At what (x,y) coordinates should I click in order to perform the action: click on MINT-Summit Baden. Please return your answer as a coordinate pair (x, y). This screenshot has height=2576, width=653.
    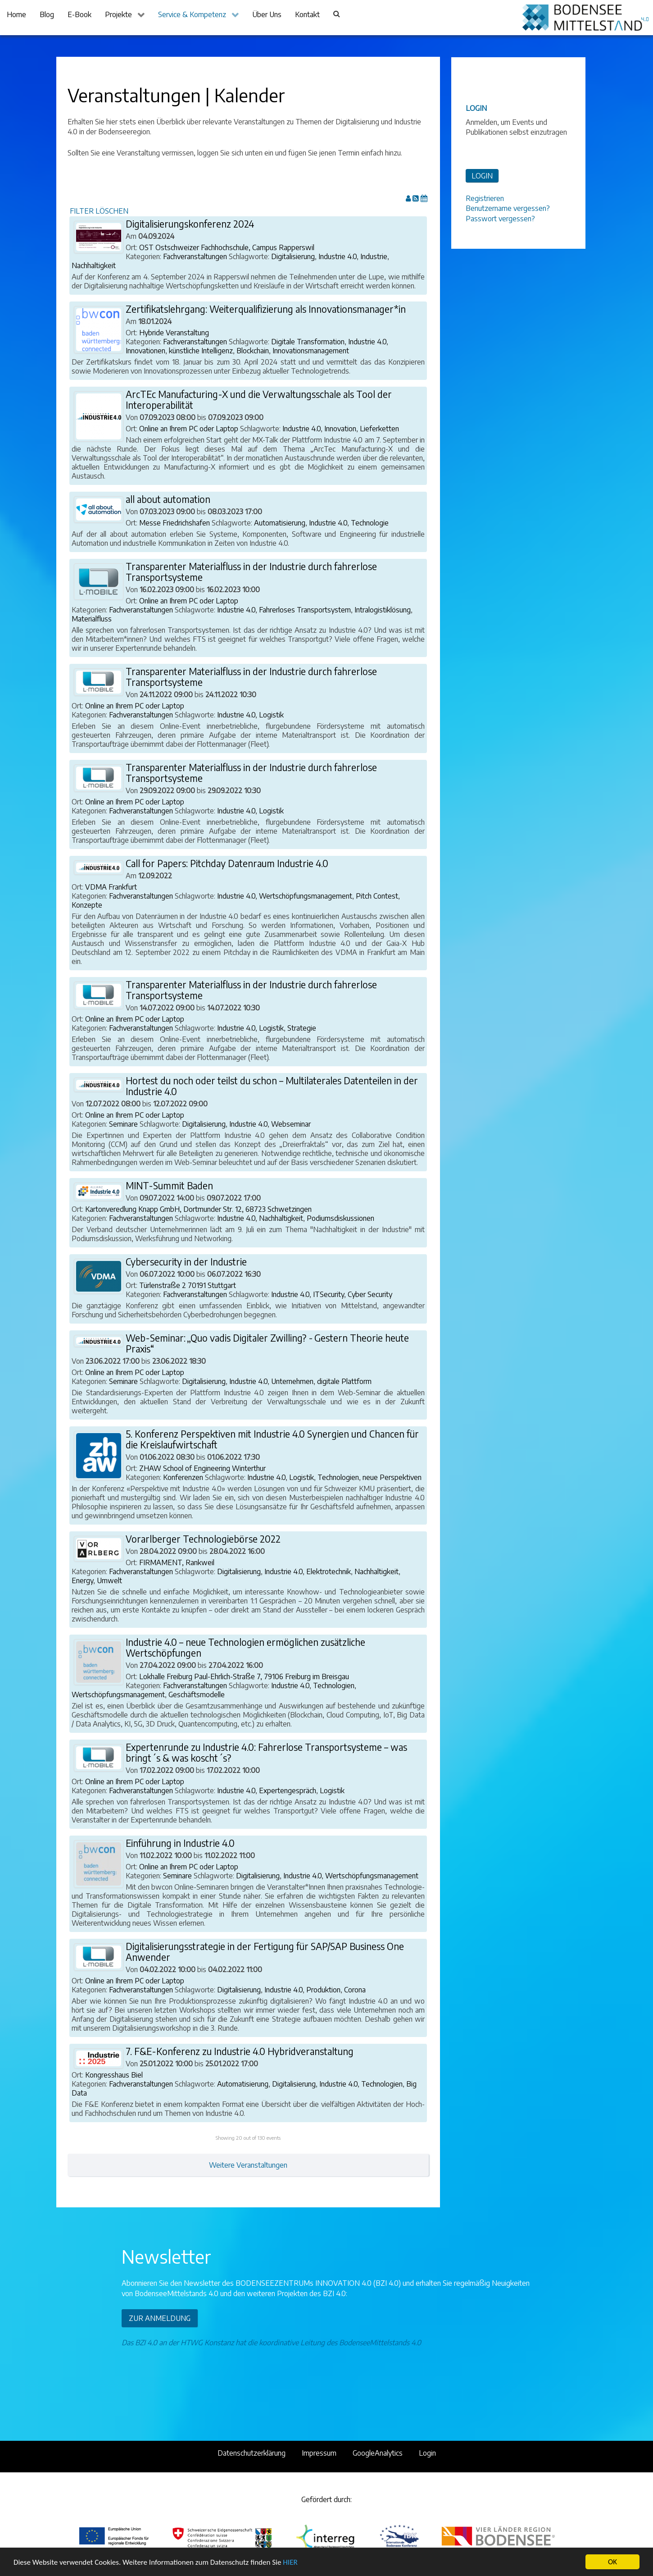
    Looking at the image, I should click on (169, 1186).